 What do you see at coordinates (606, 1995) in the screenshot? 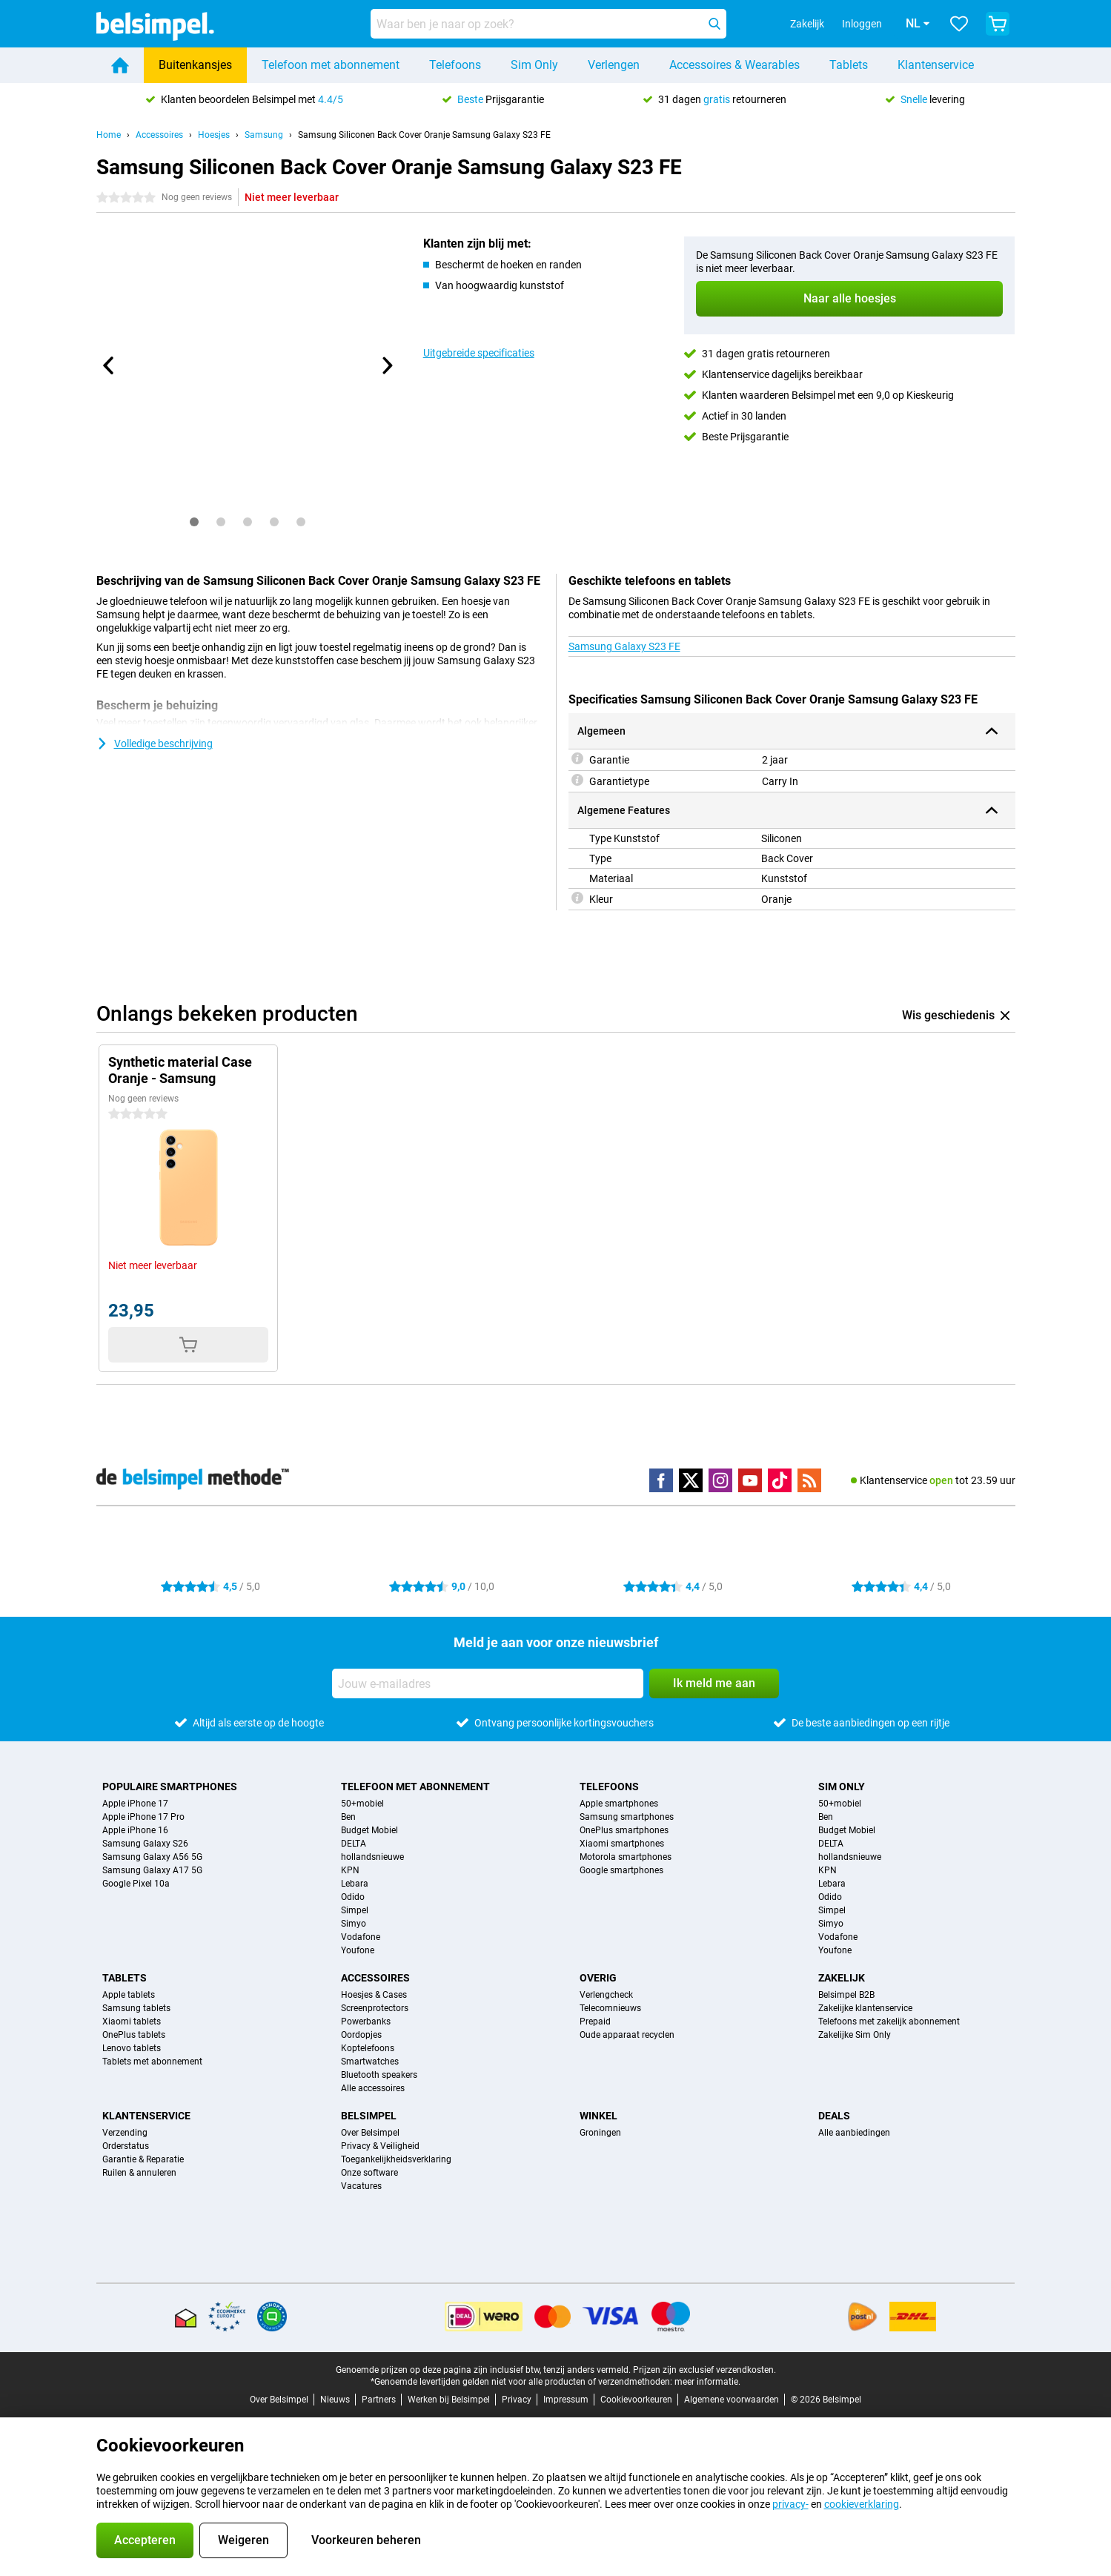
I see `Verlengcheck` at bounding box center [606, 1995].